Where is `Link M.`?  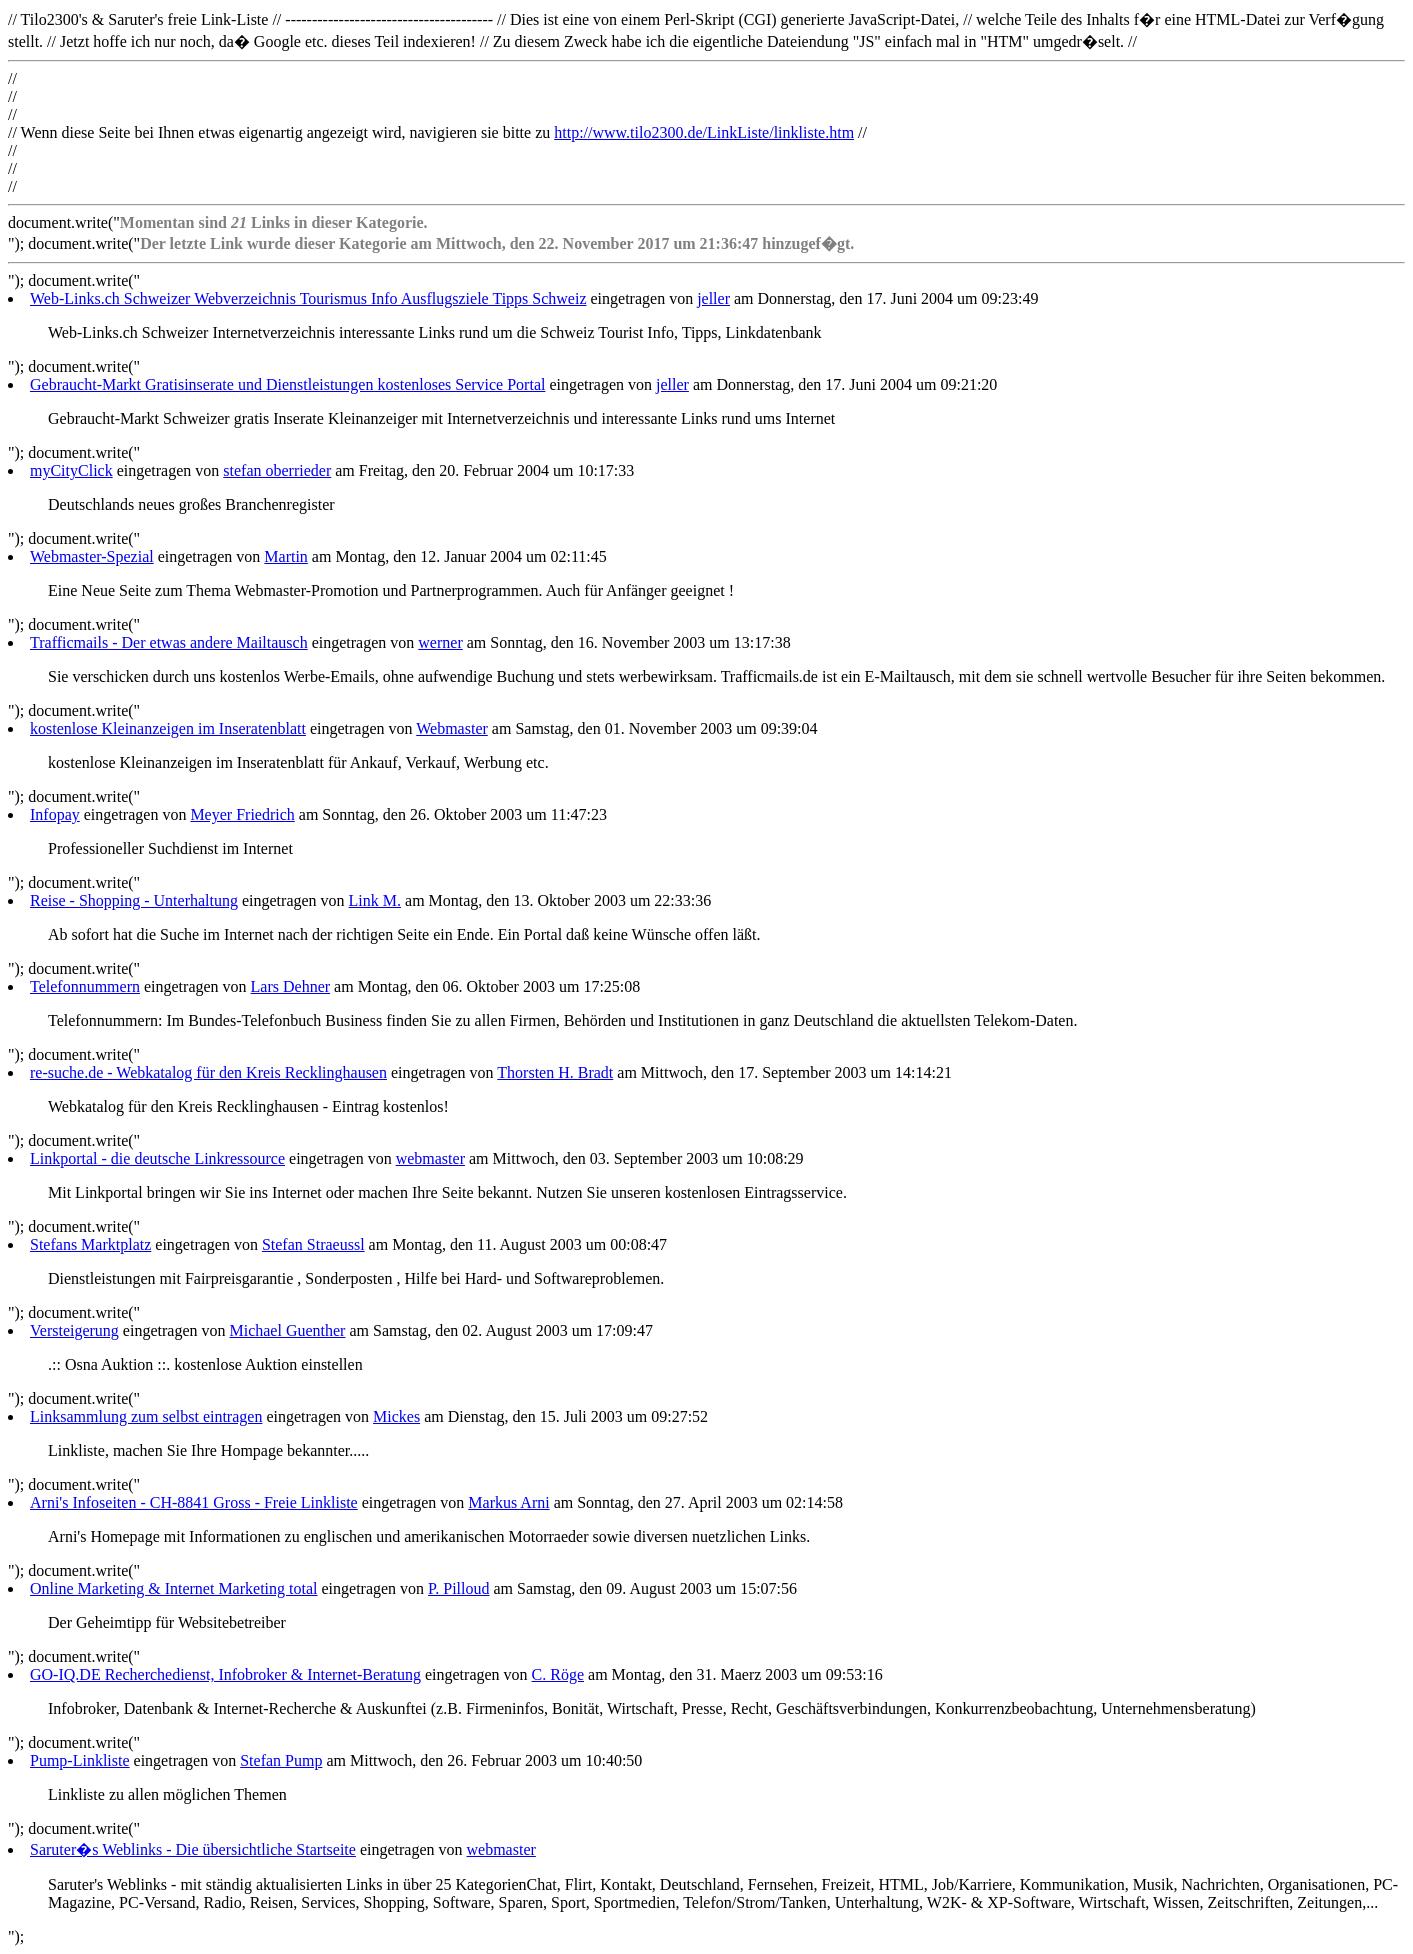 Link M. is located at coordinates (375, 900).